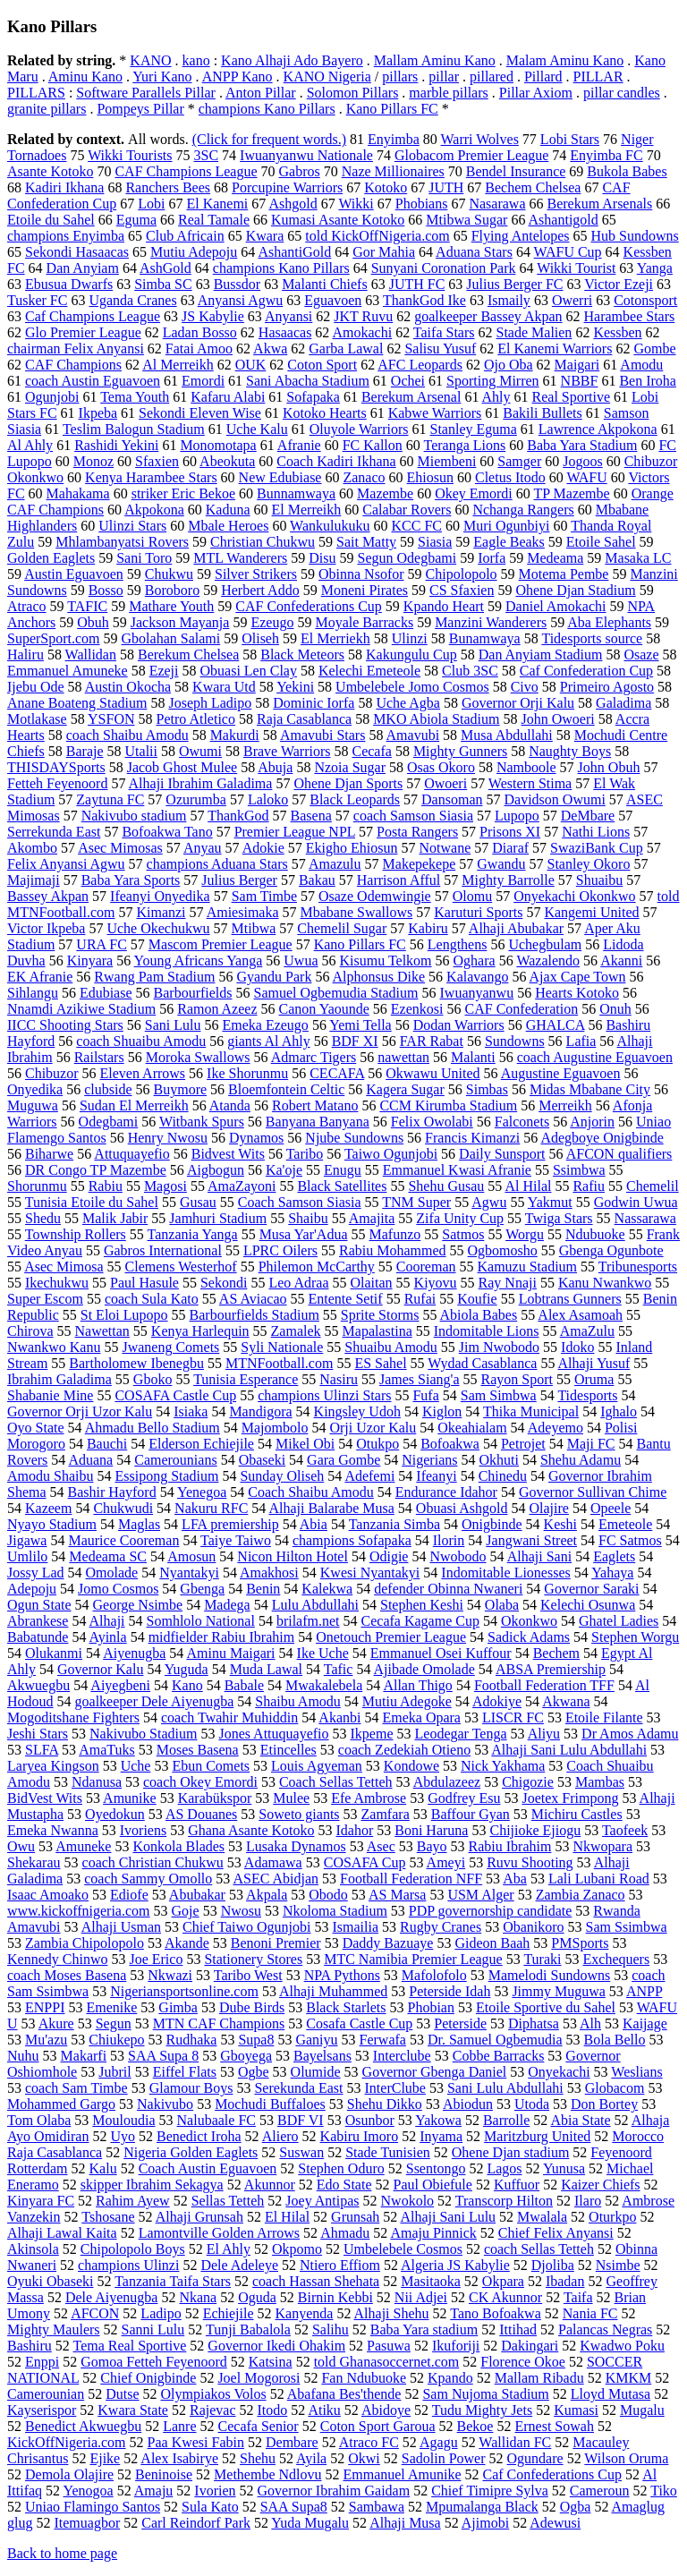  I want to click on Sfaxien, so click(157, 461).